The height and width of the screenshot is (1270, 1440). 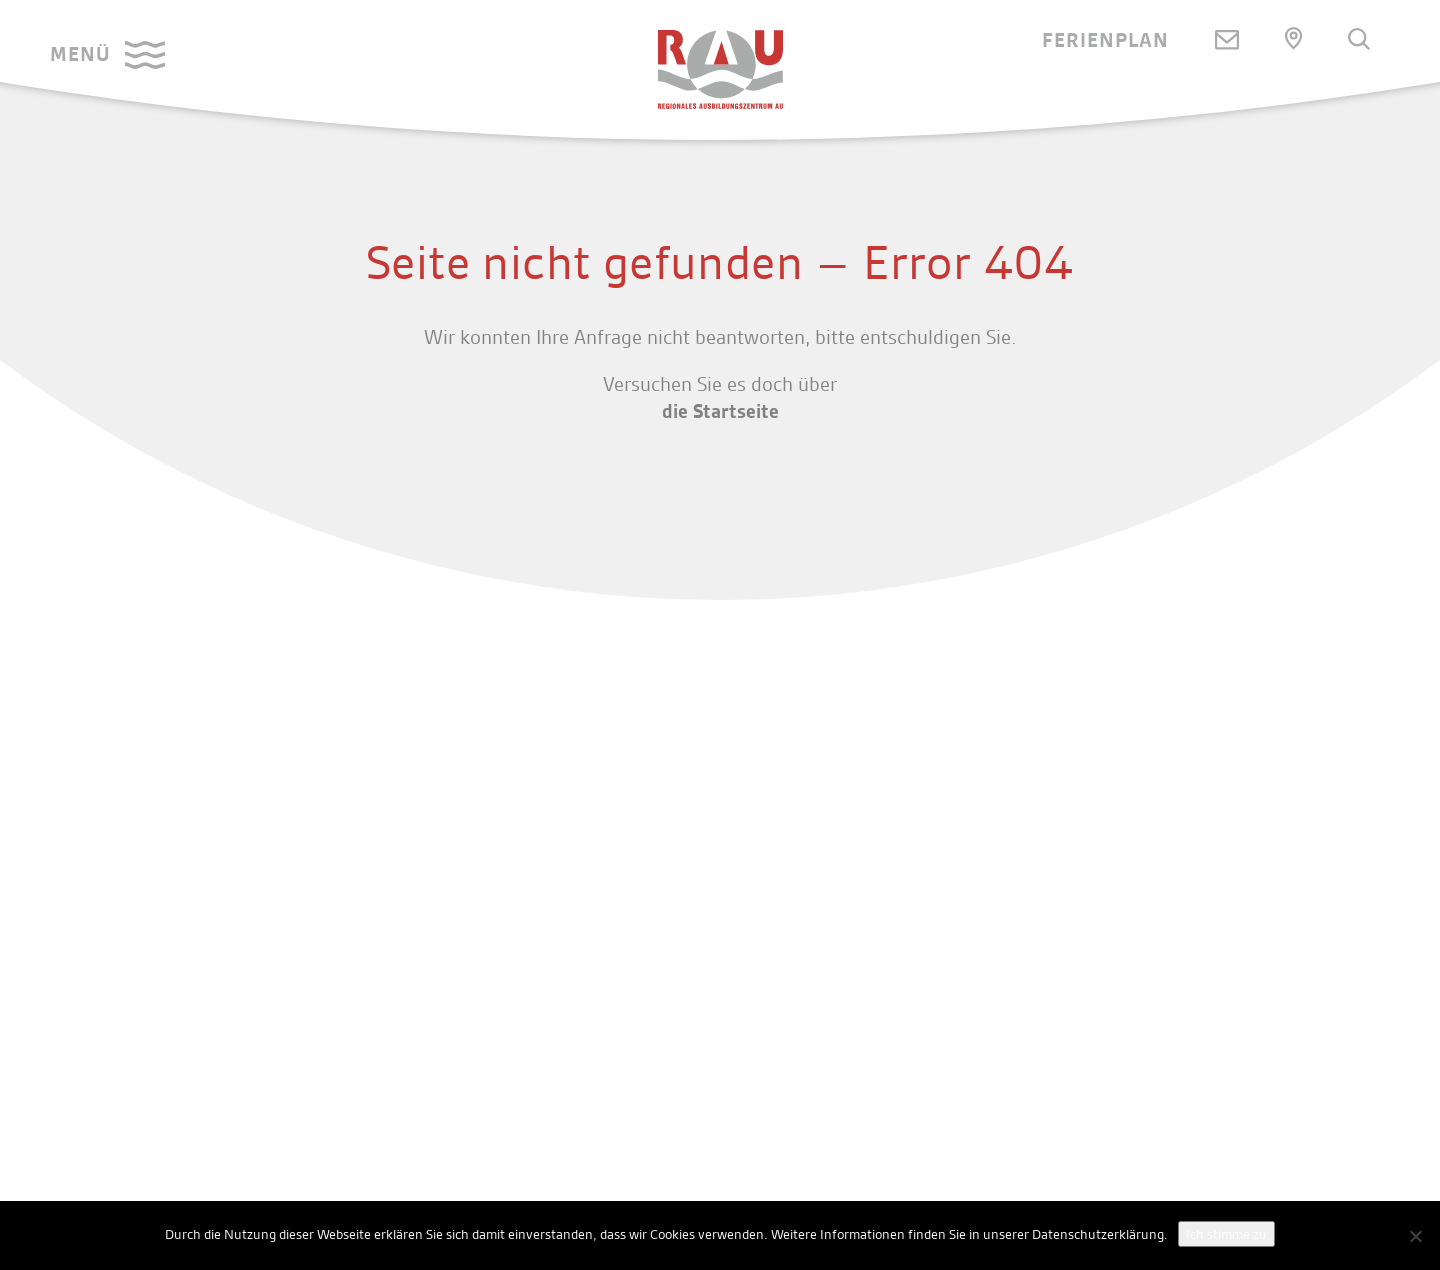 I want to click on [No], so click(x=1415, y=1236).